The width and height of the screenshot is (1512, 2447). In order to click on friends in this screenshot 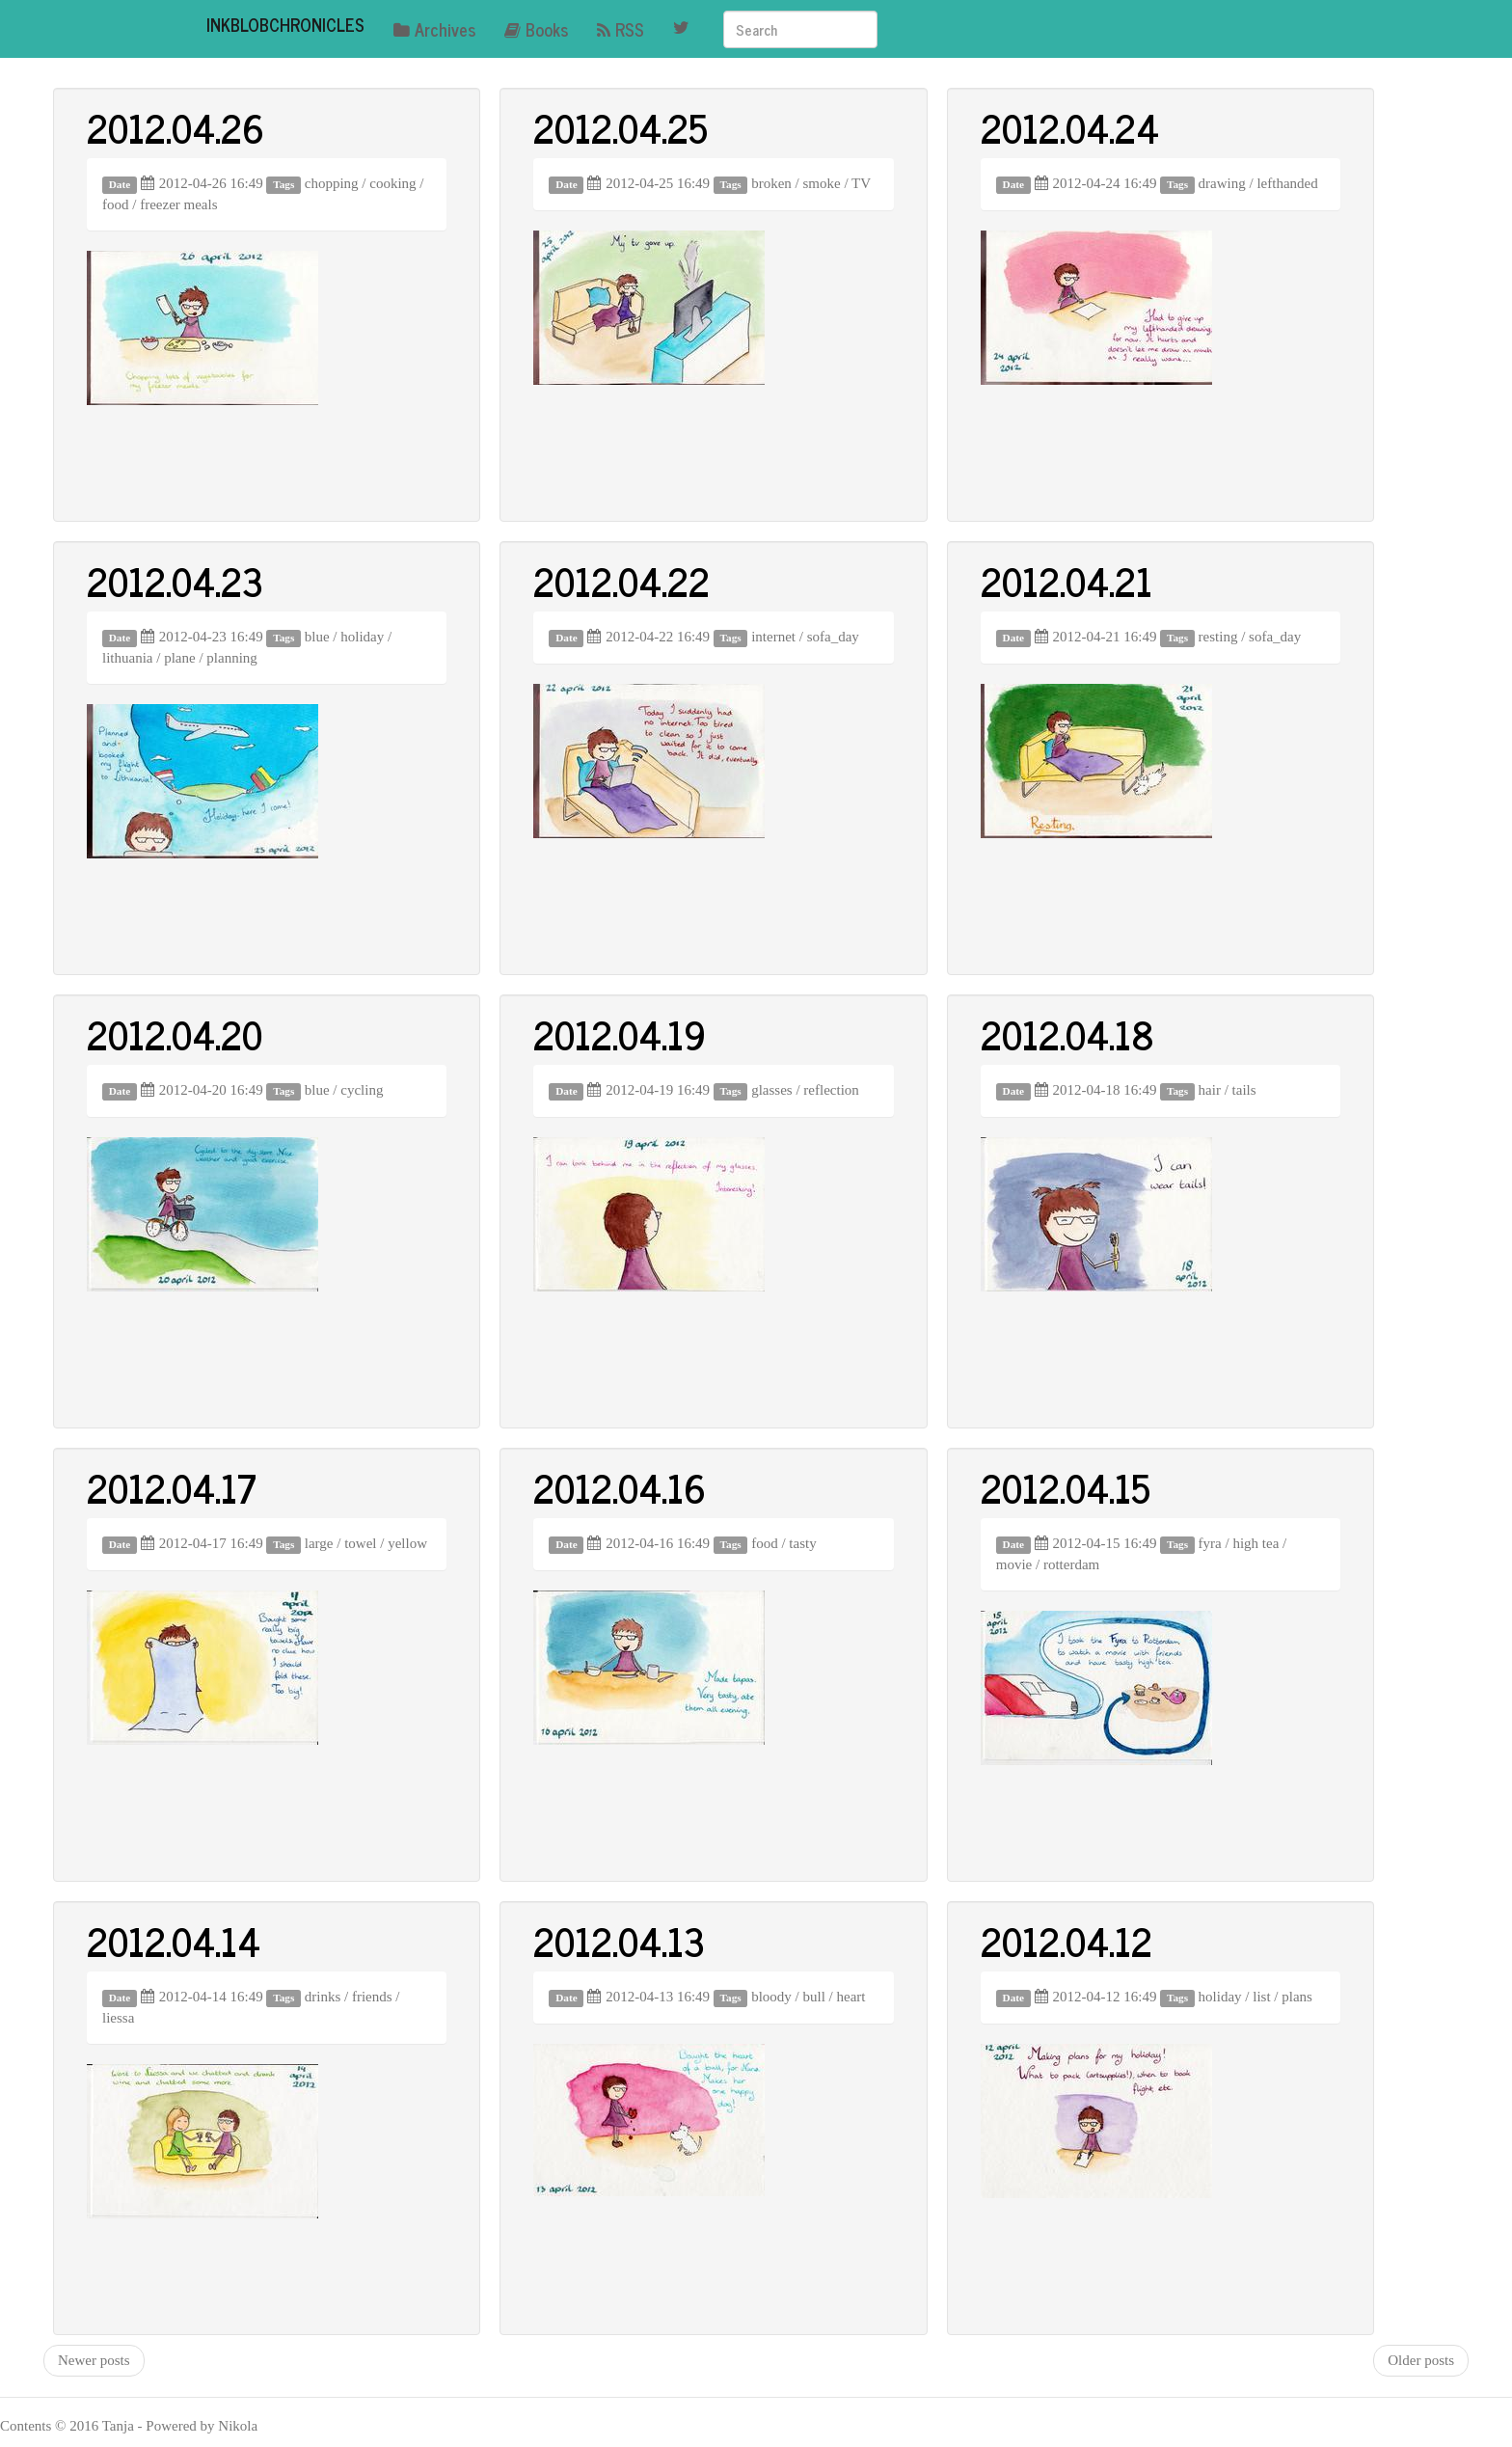, I will do `click(372, 1996)`.